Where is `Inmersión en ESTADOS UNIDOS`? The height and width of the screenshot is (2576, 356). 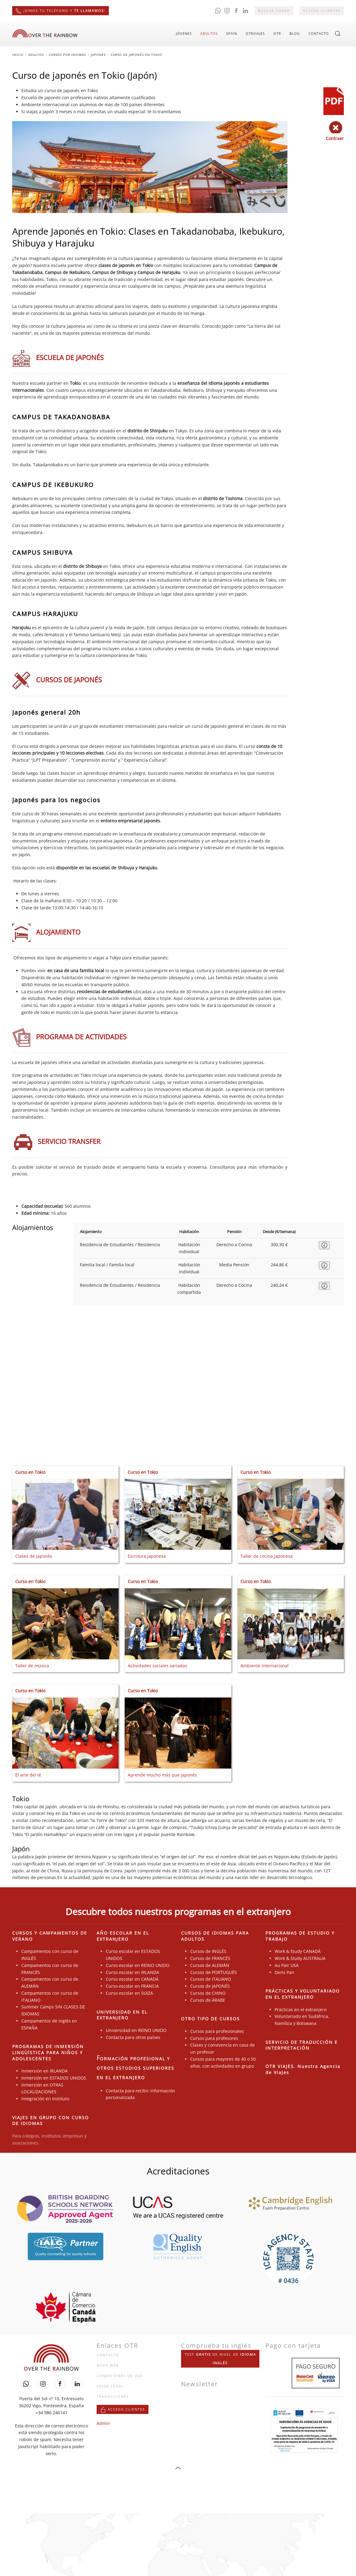 Inmersión en ESTADOS UNIDOS is located at coordinates (53, 2078).